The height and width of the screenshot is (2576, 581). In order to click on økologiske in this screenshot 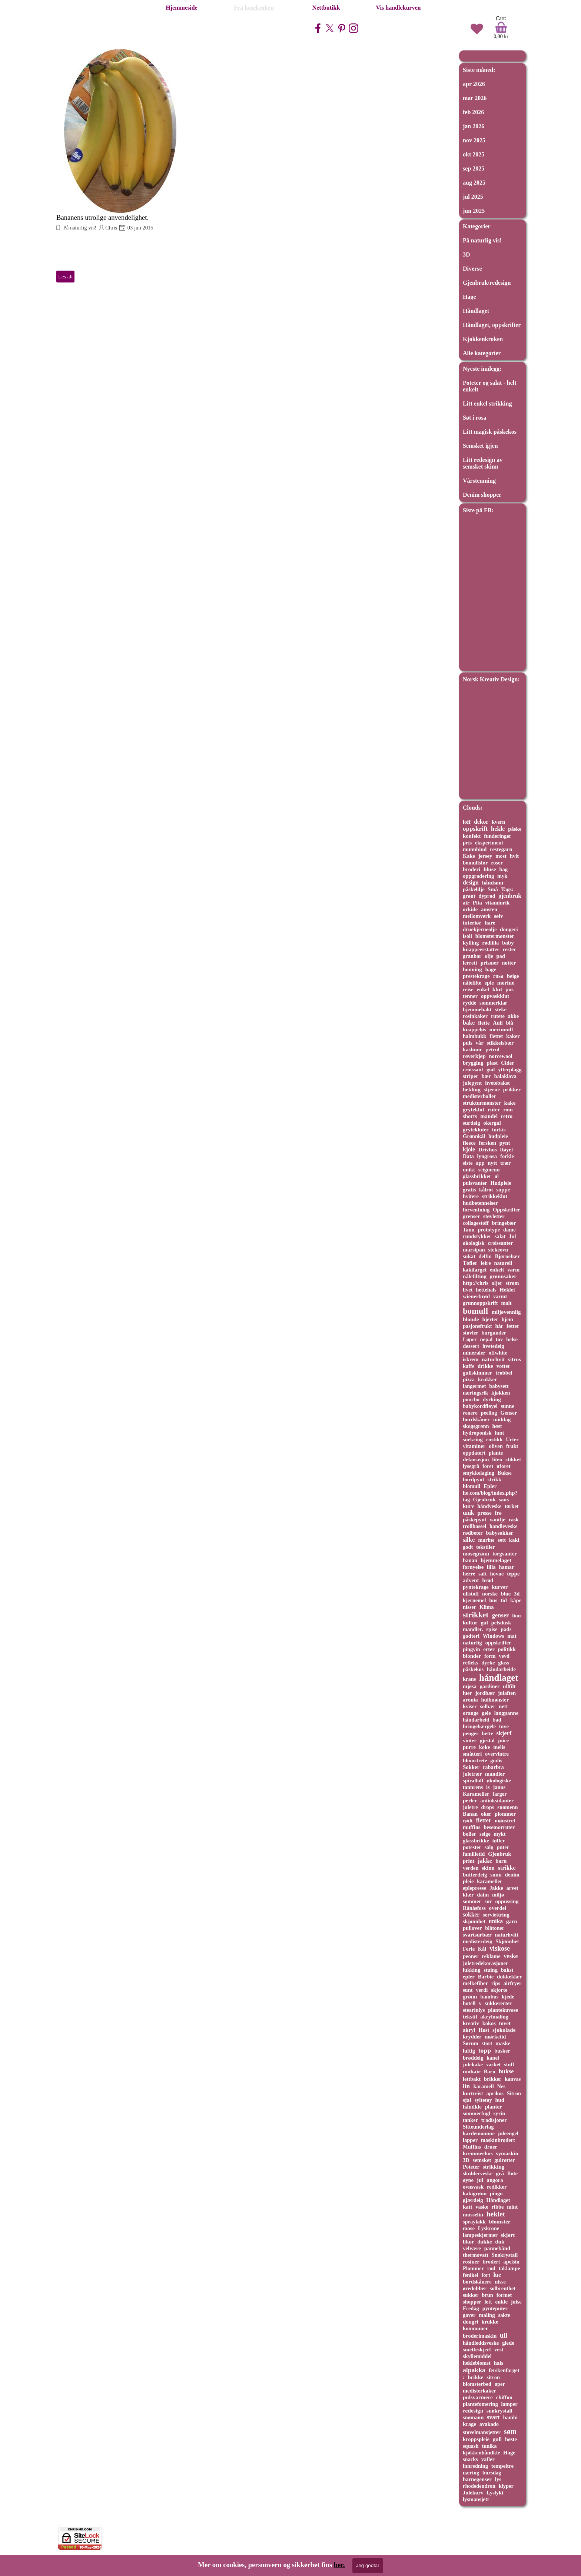, I will do `click(499, 1780)`.